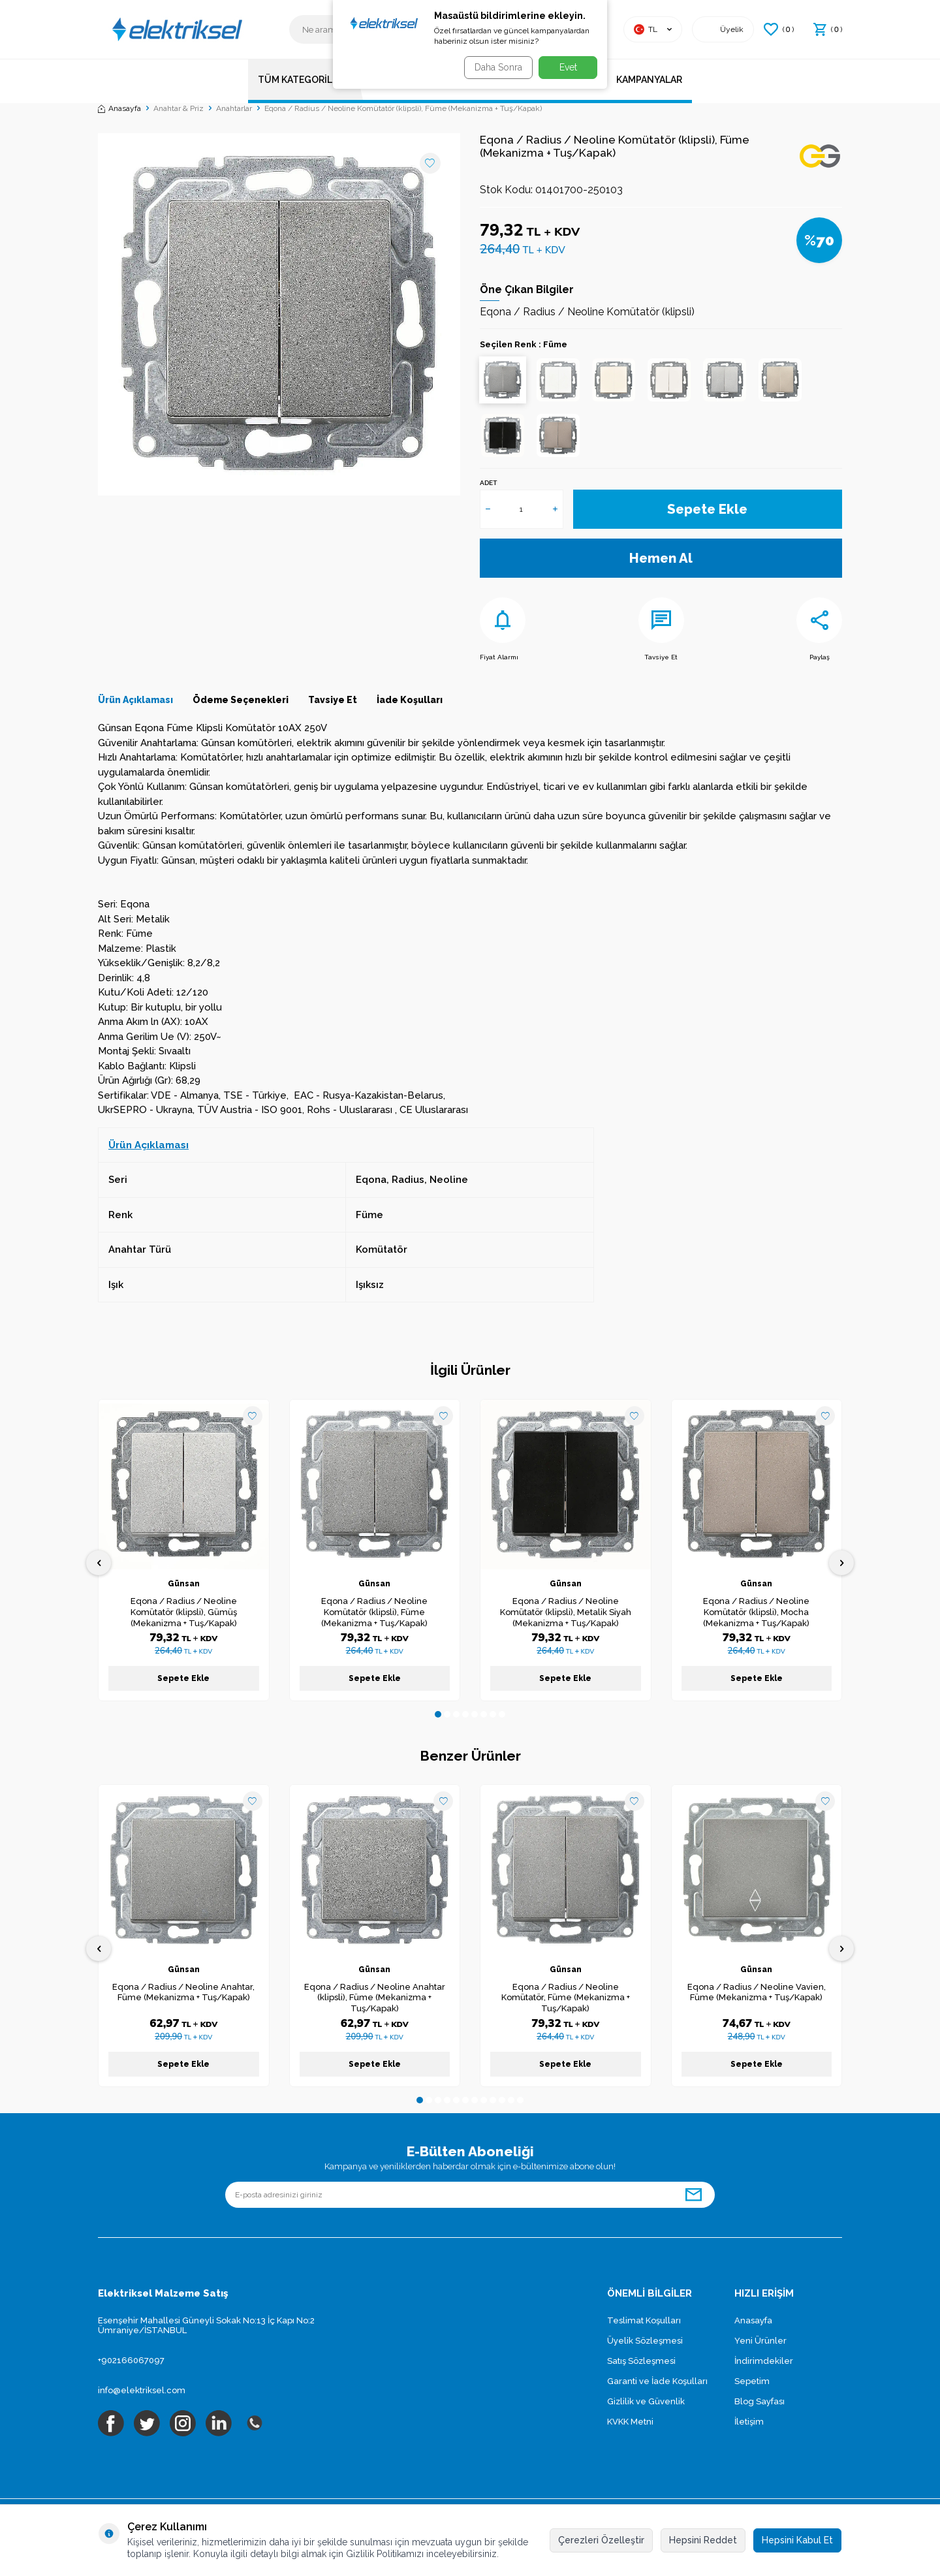 This screenshot has width=940, height=2576. What do you see at coordinates (241, 700) in the screenshot?
I see `Ödeme Seçenekleri` at bounding box center [241, 700].